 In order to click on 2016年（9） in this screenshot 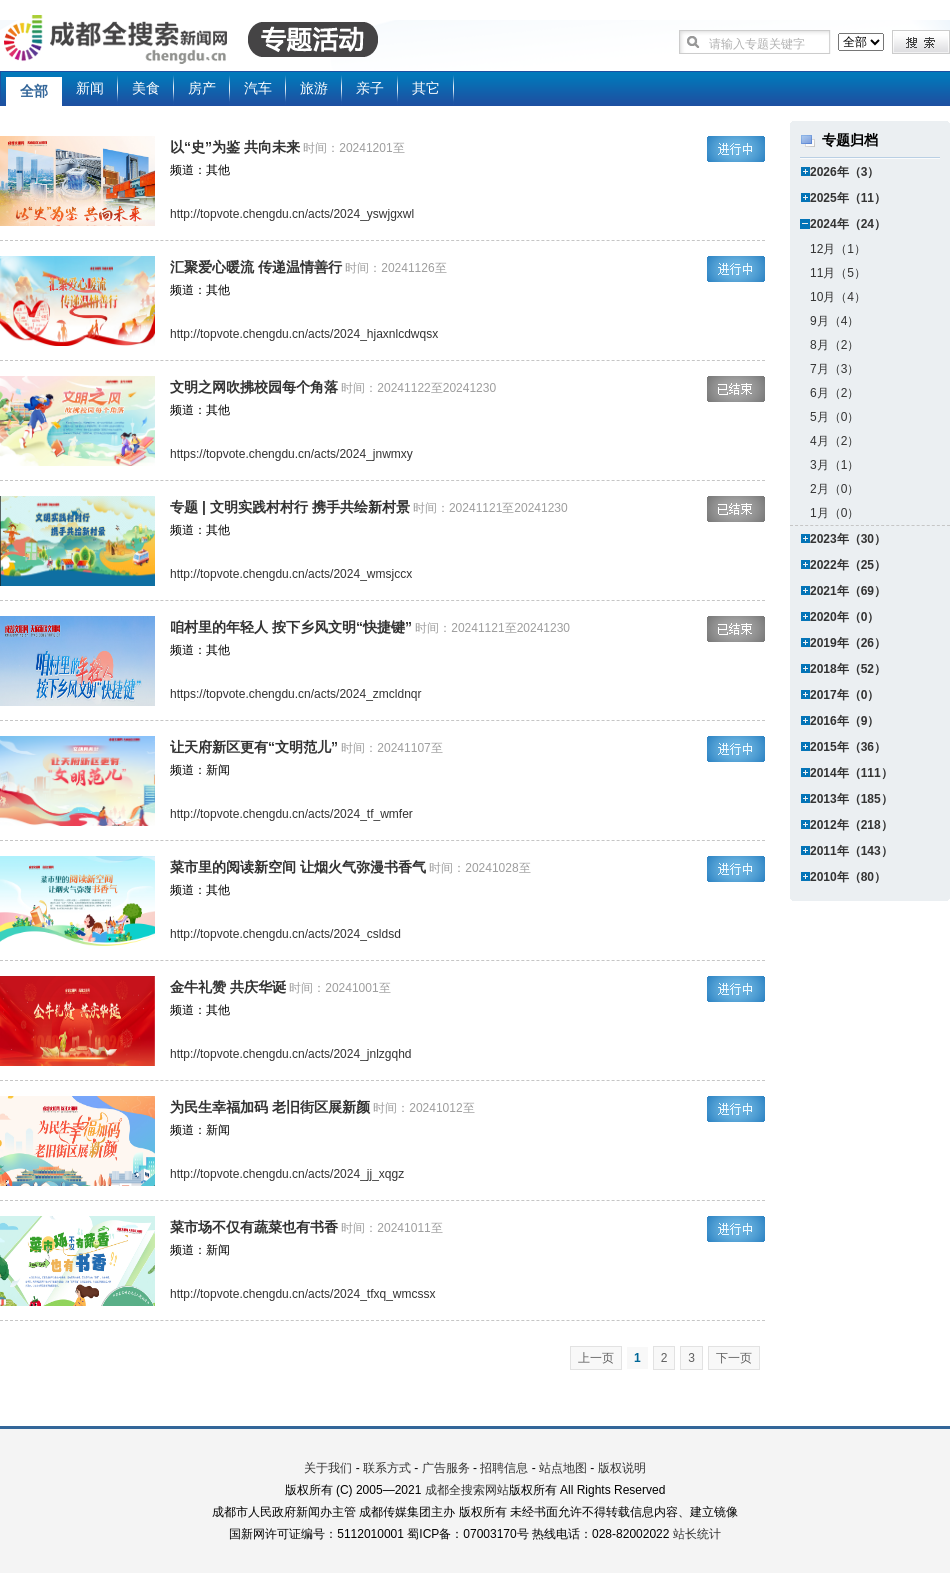, I will do `click(844, 721)`.